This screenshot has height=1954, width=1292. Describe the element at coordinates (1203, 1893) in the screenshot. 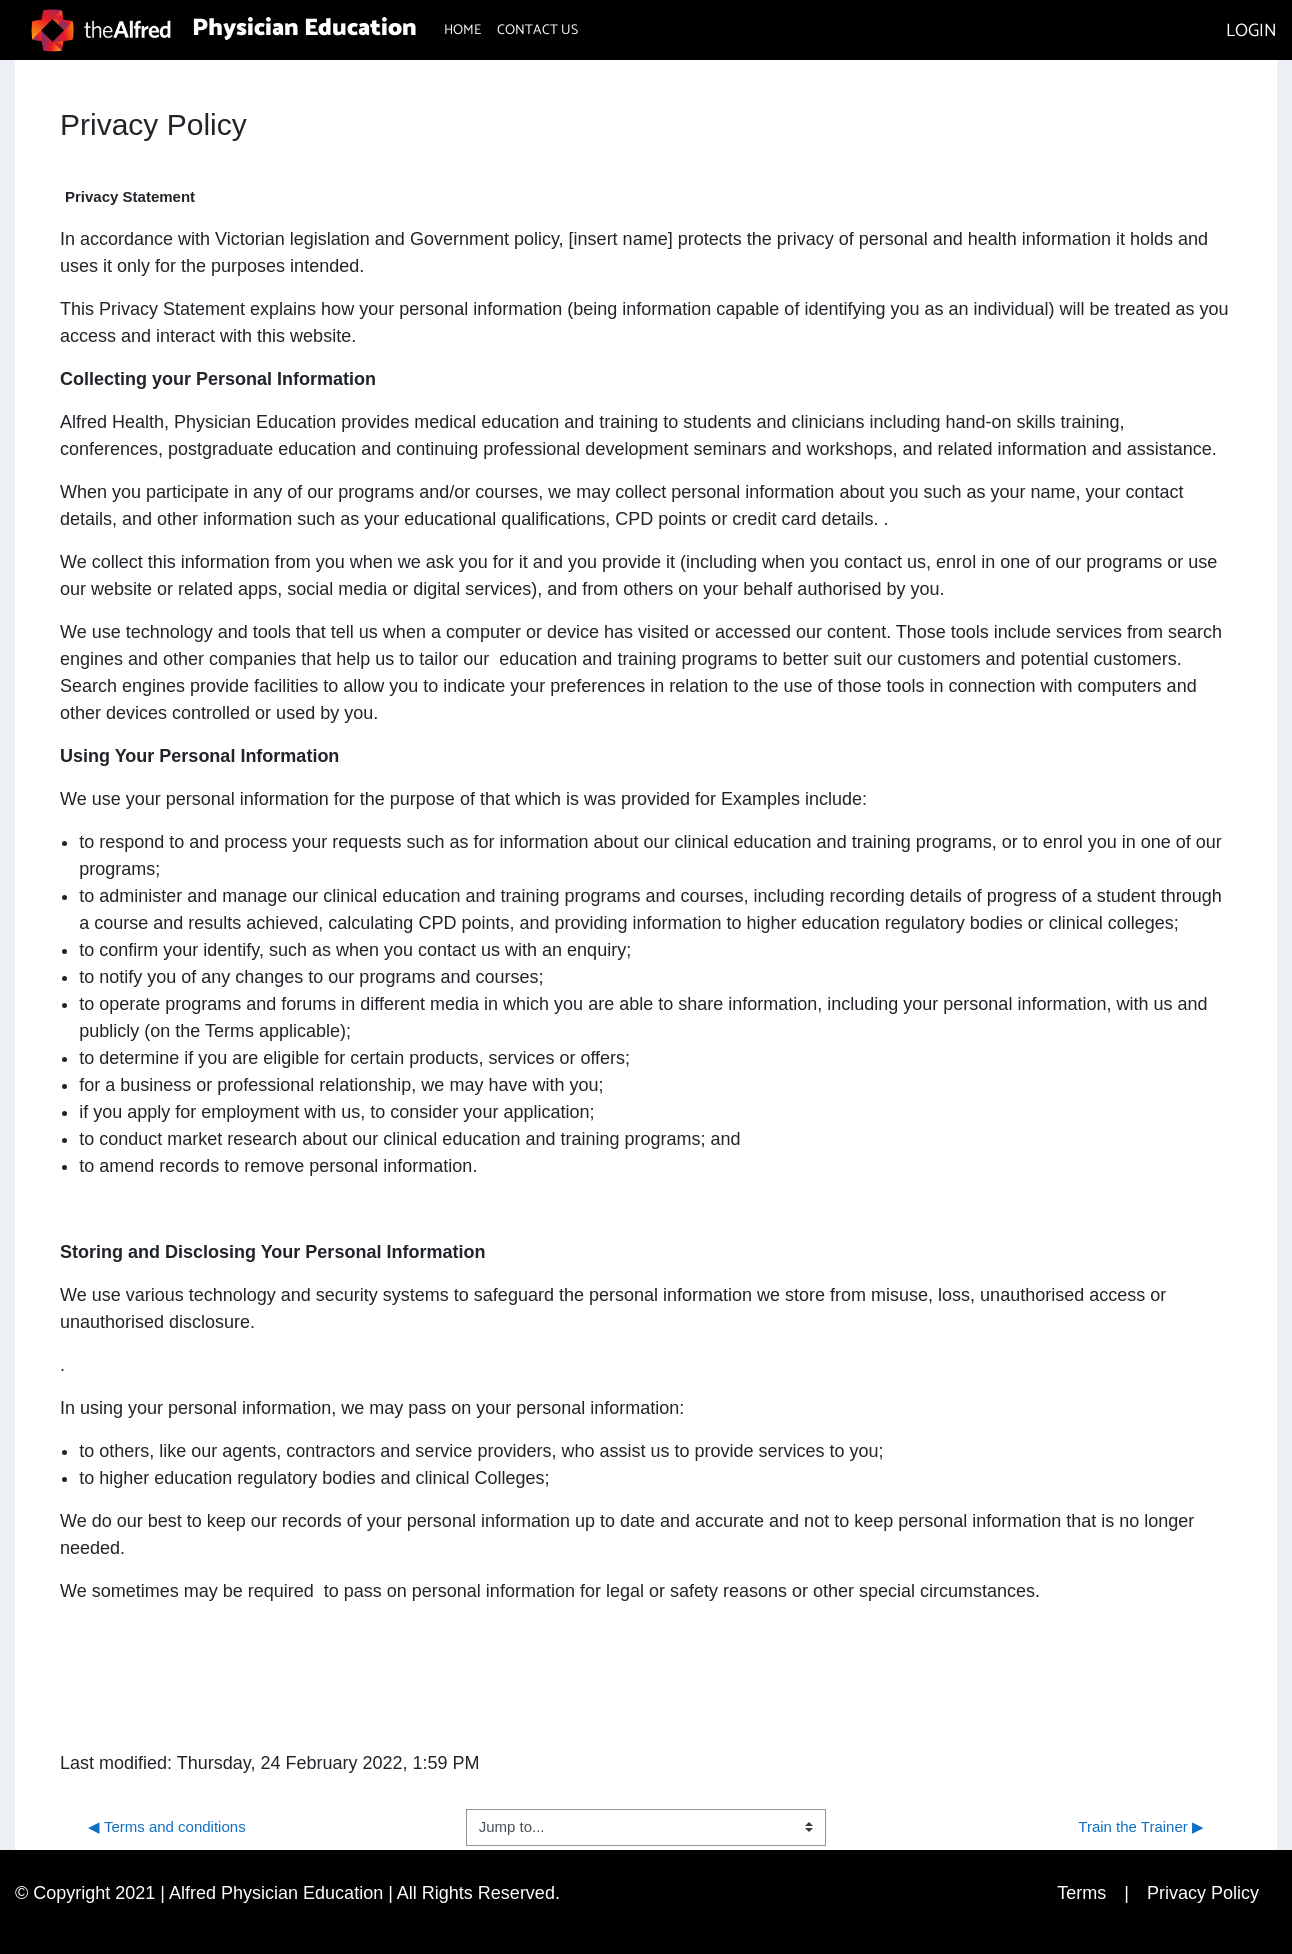

I see `Privacy Policy` at that location.